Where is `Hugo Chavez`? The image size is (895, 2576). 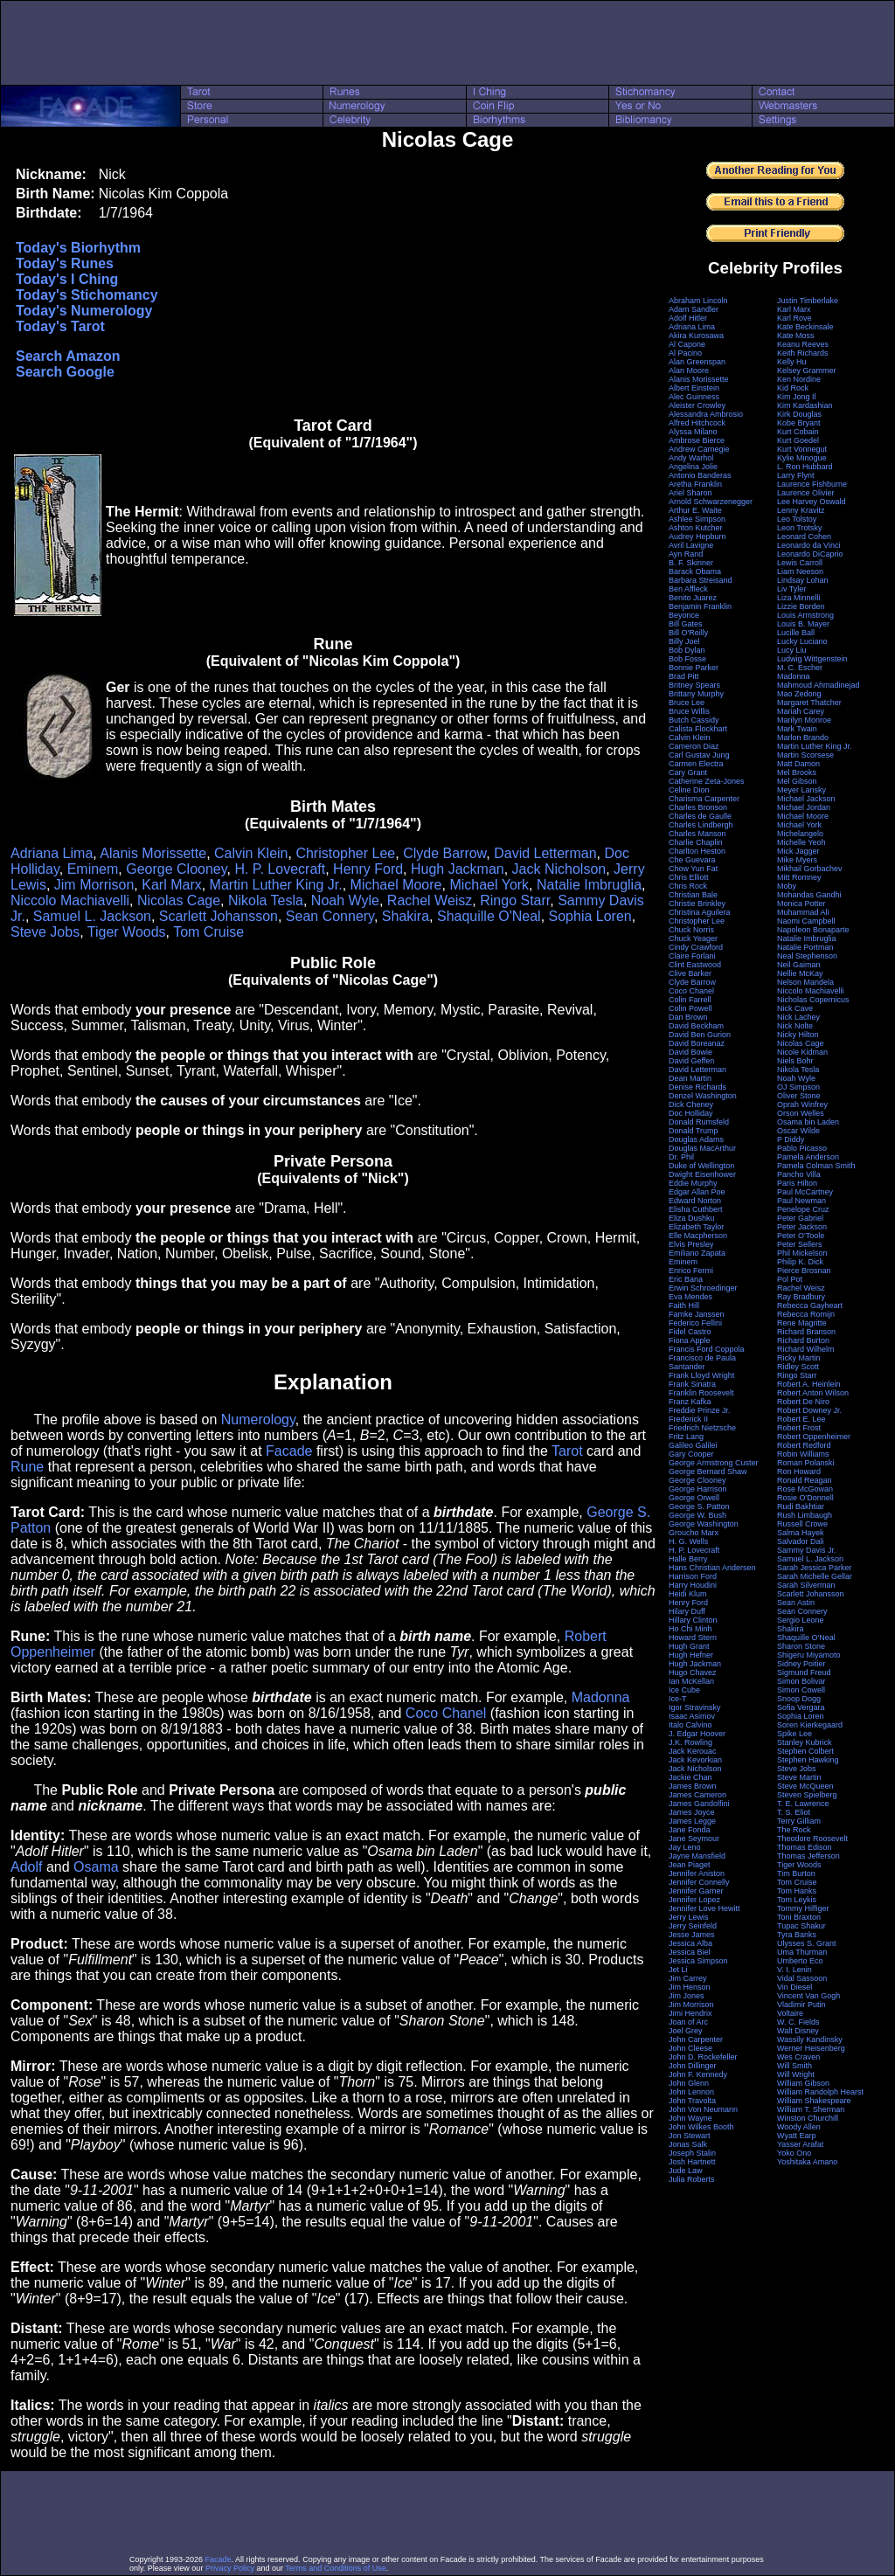 Hugo Chavez is located at coordinates (693, 1672).